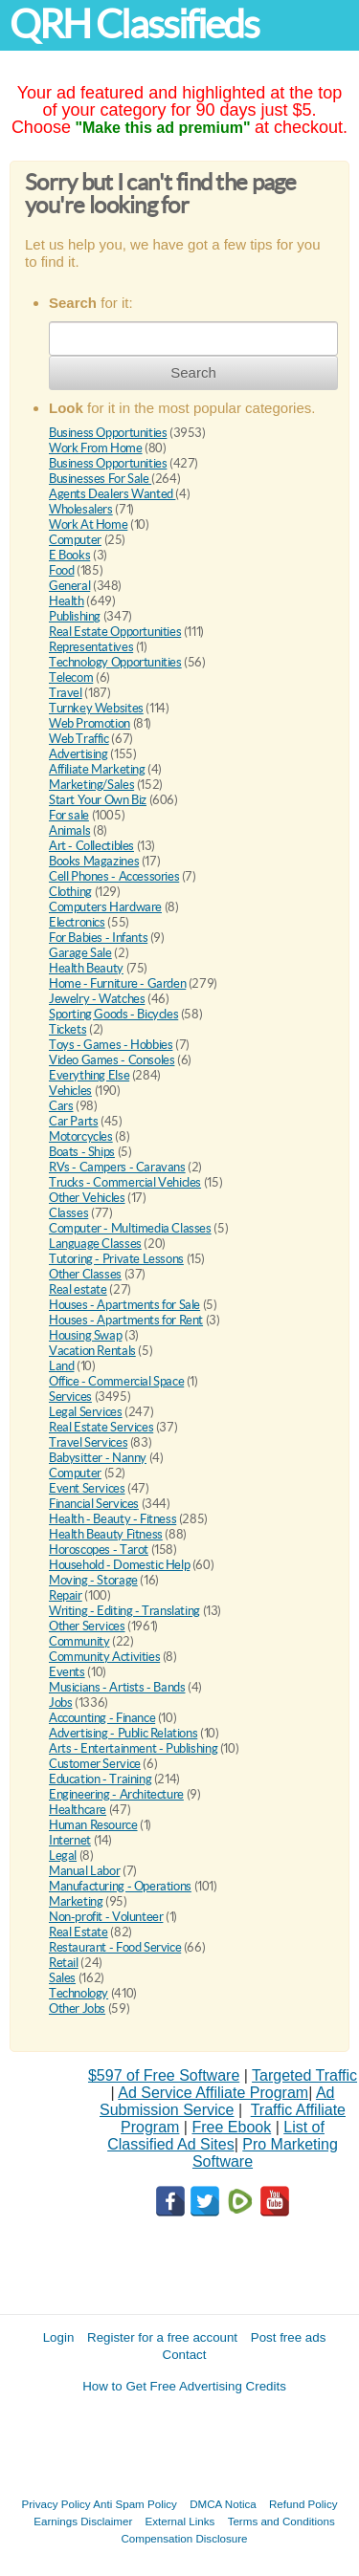 The image size is (359, 2576). What do you see at coordinates (105, 907) in the screenshot?
I see `Computers Hardware` at bounding box center [105, 907].